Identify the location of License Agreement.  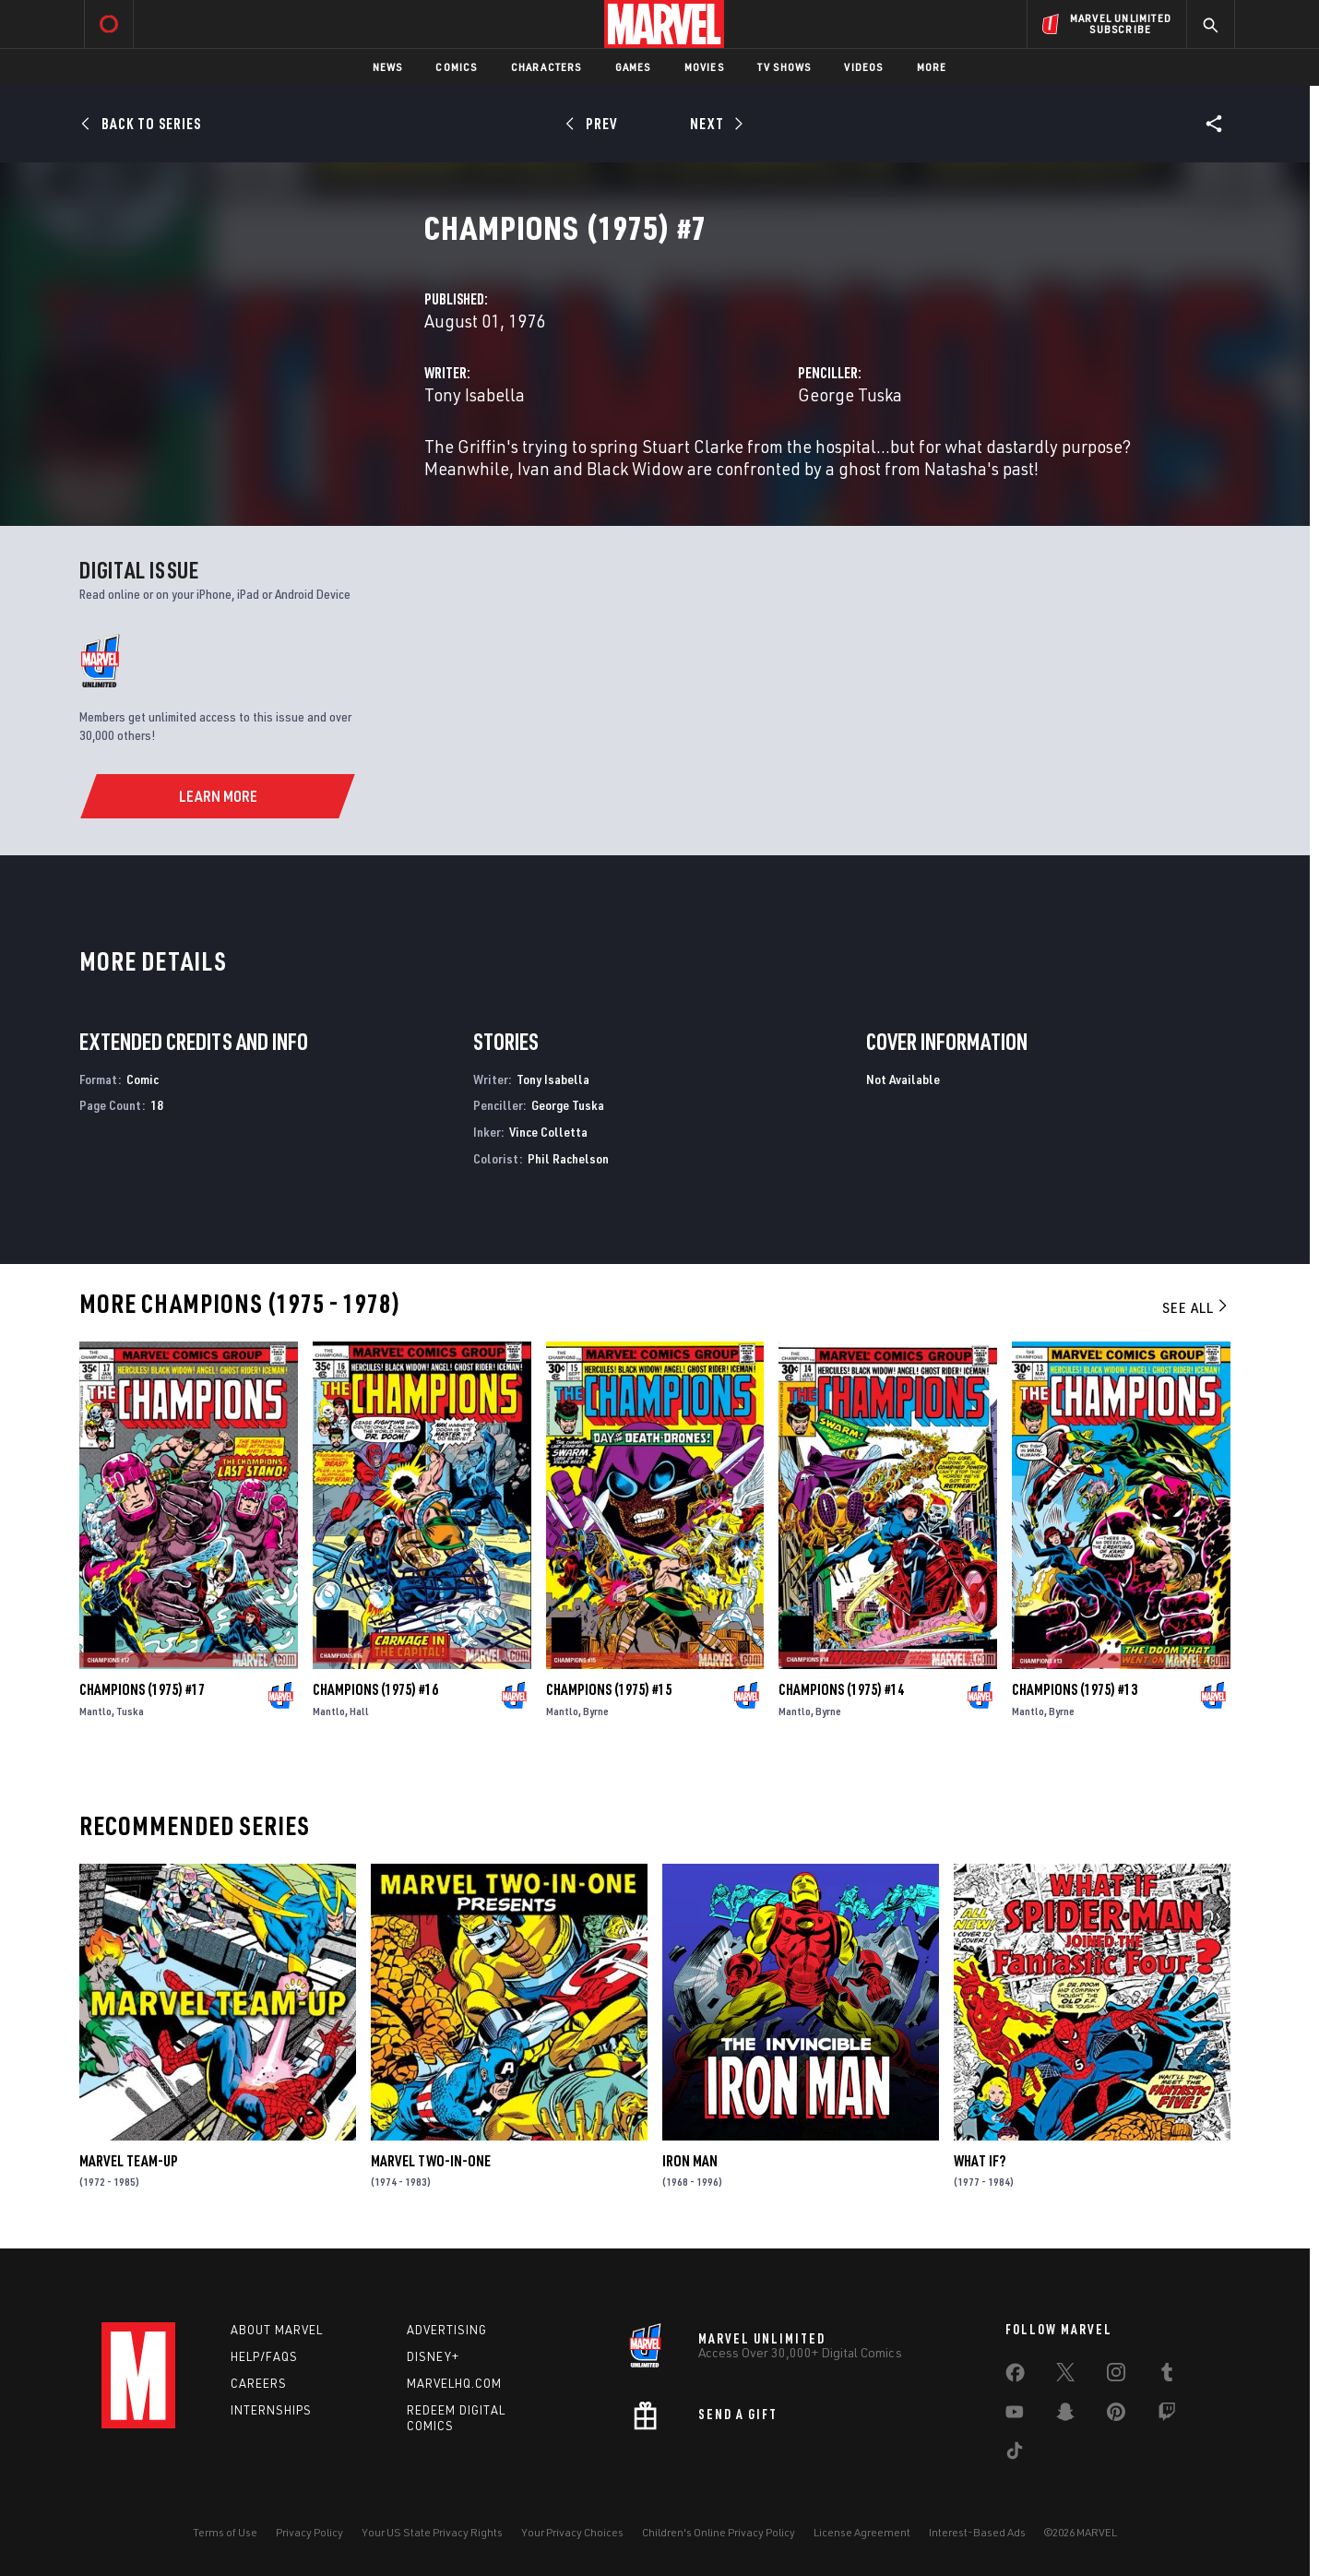
(862, 2532).